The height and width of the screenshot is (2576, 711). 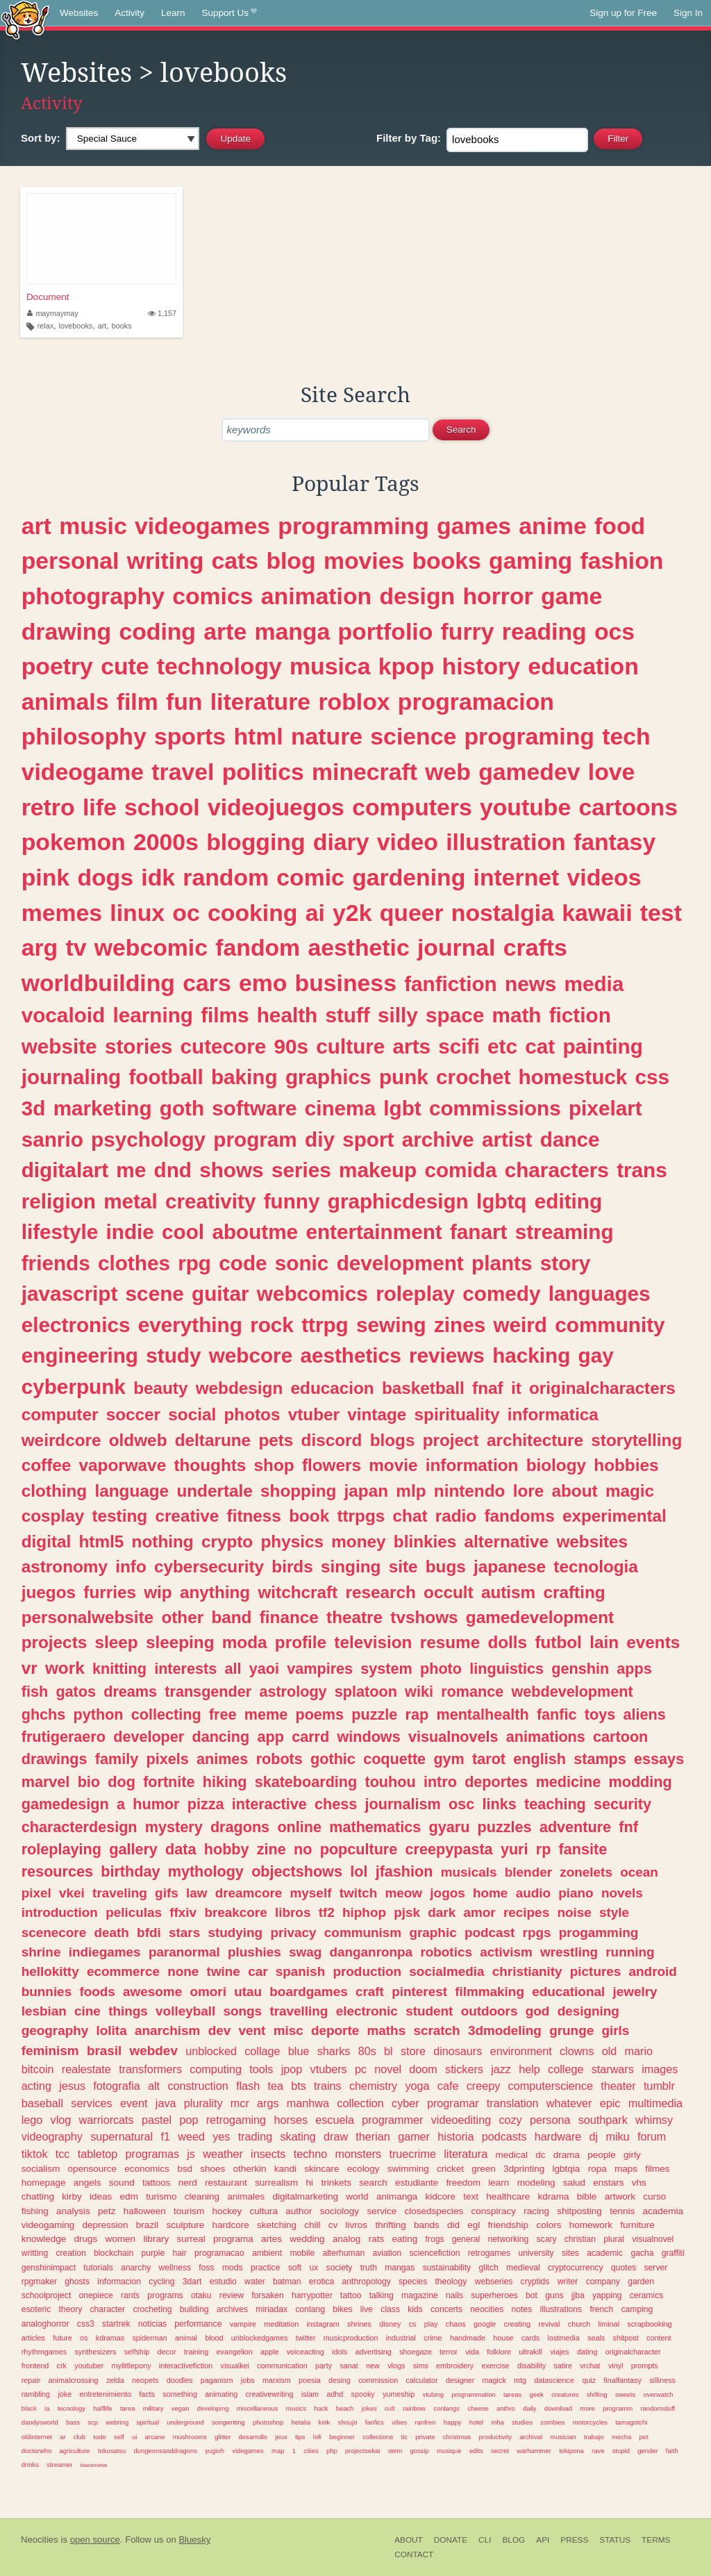 I want to click on etc, so click(x=502, y=1046).